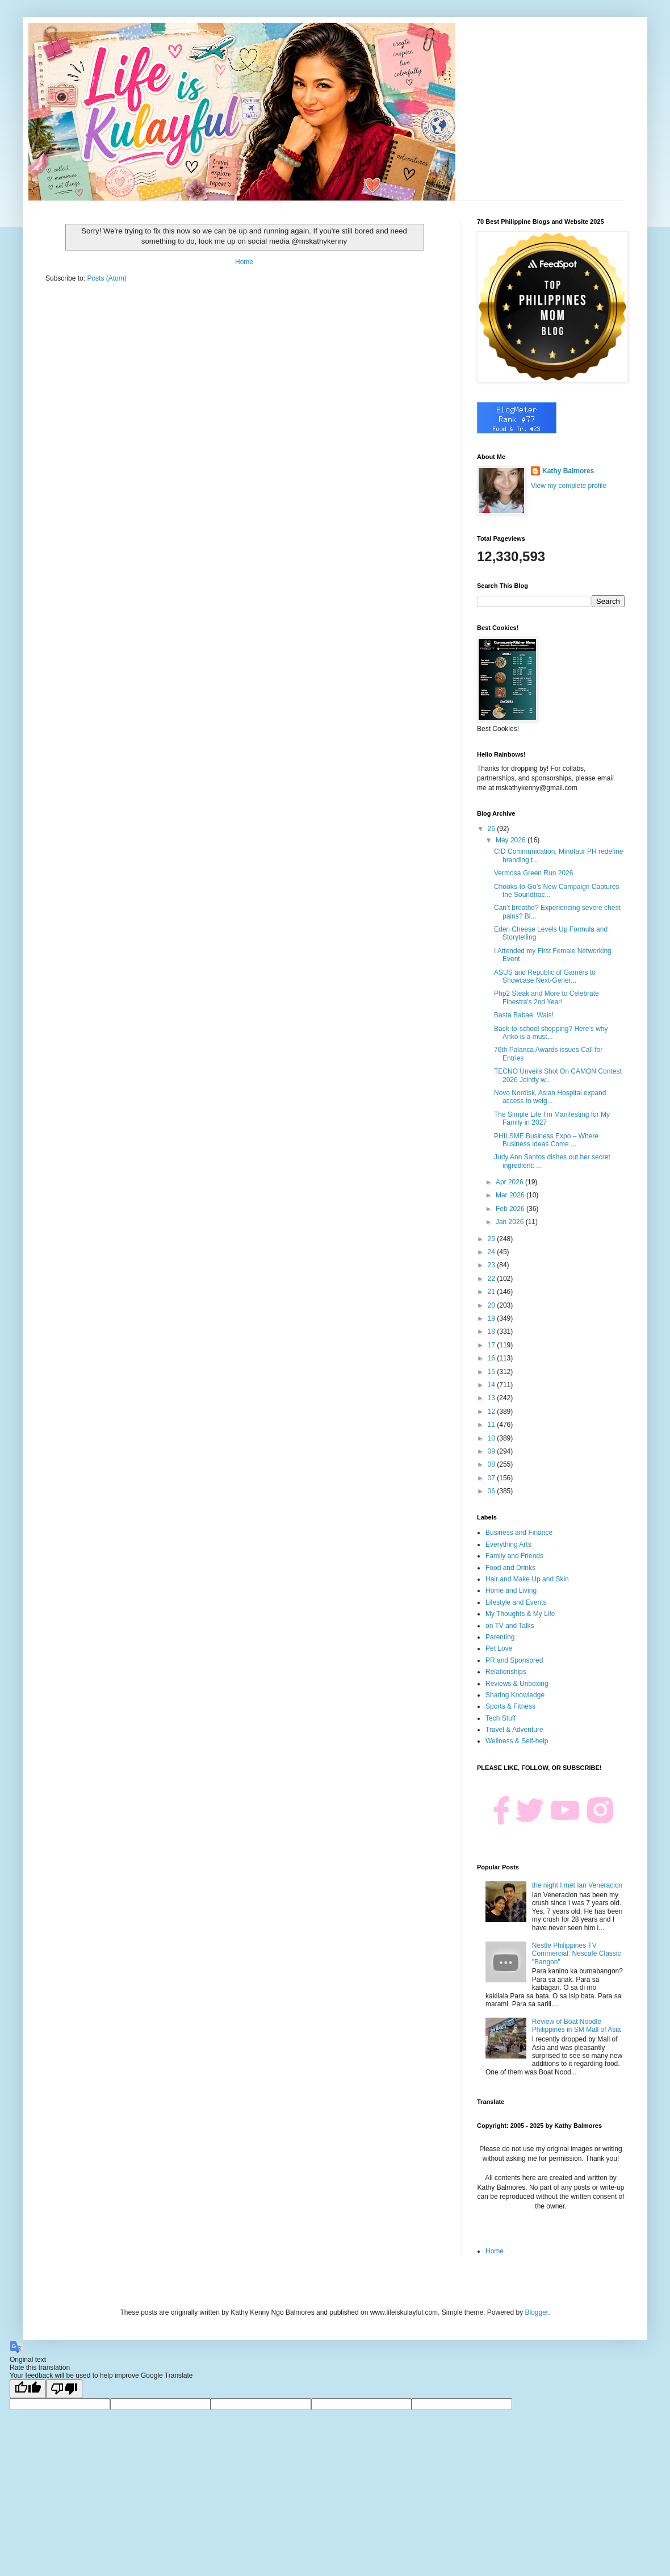  I want to click on Tech Stuff, so click(500, 1718).